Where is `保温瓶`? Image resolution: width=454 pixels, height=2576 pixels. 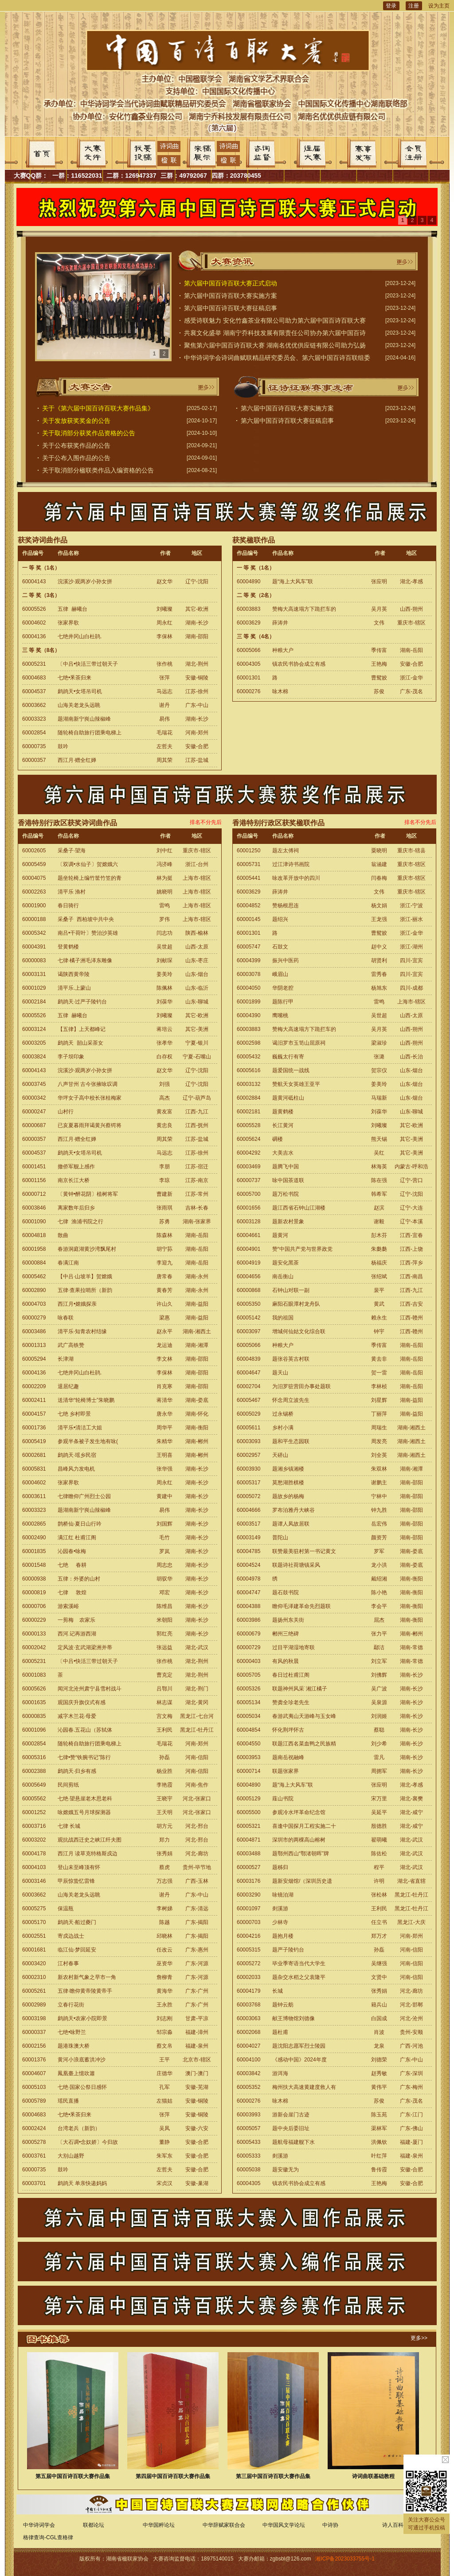
保温瓶 is located at coordinates (66, 1908).